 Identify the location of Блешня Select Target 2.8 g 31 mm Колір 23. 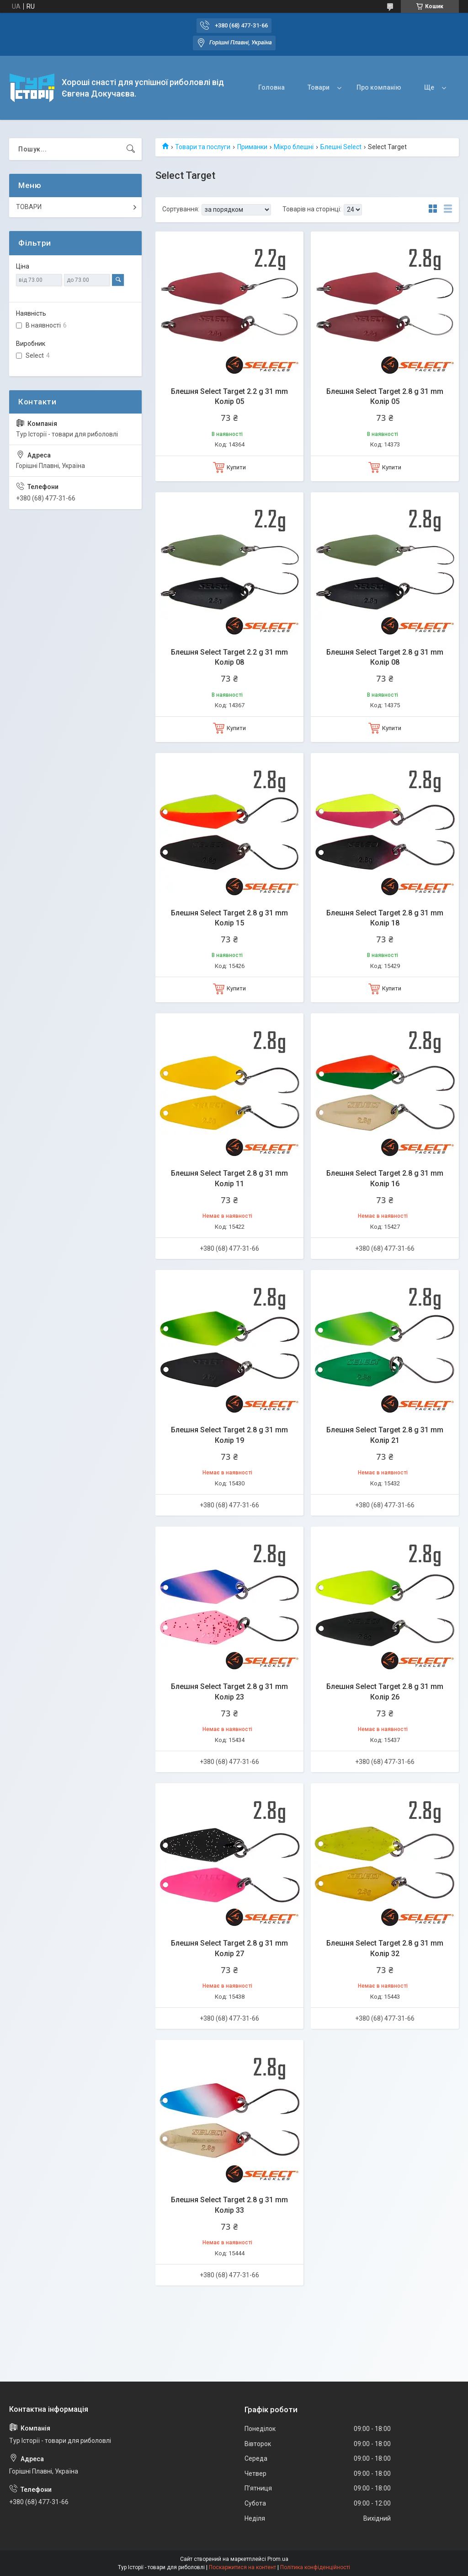
(229, 1691).